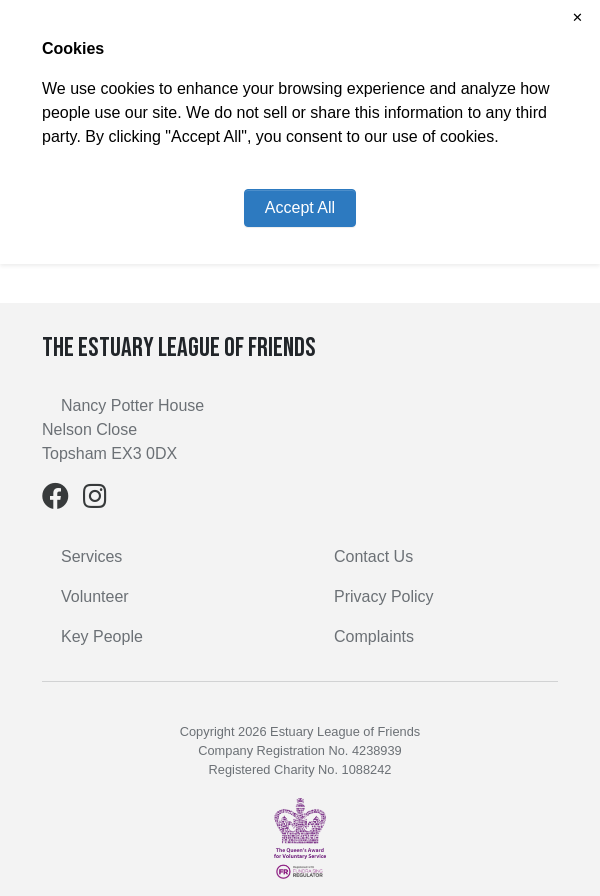  What do you see at coordinates (300, 207) in the screenshot?
I see `Accept All` at bounding box center [300, 207].